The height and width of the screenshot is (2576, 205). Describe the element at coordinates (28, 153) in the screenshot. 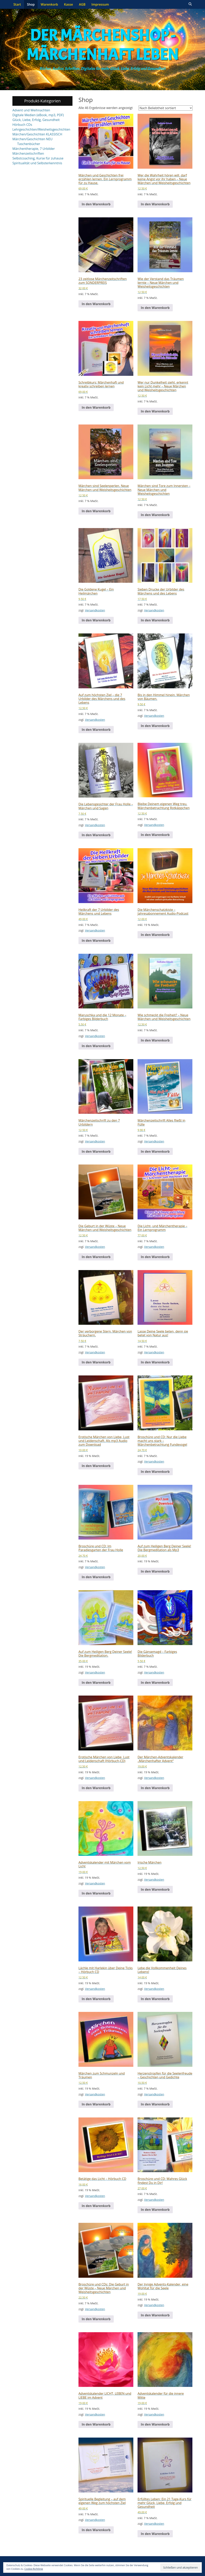

I see `Märchenzeitschriften` at that location.